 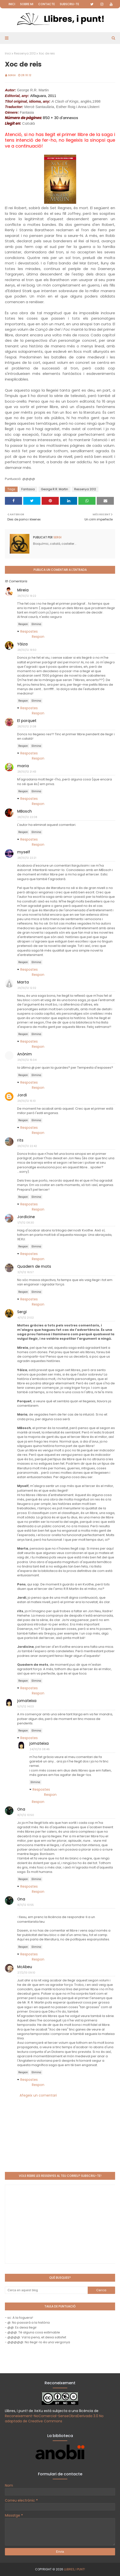 What do you see at coordinates (25, 1272) in the screenshot?
I see `3/11/12 16:57` at bounding box center [25, 1272].